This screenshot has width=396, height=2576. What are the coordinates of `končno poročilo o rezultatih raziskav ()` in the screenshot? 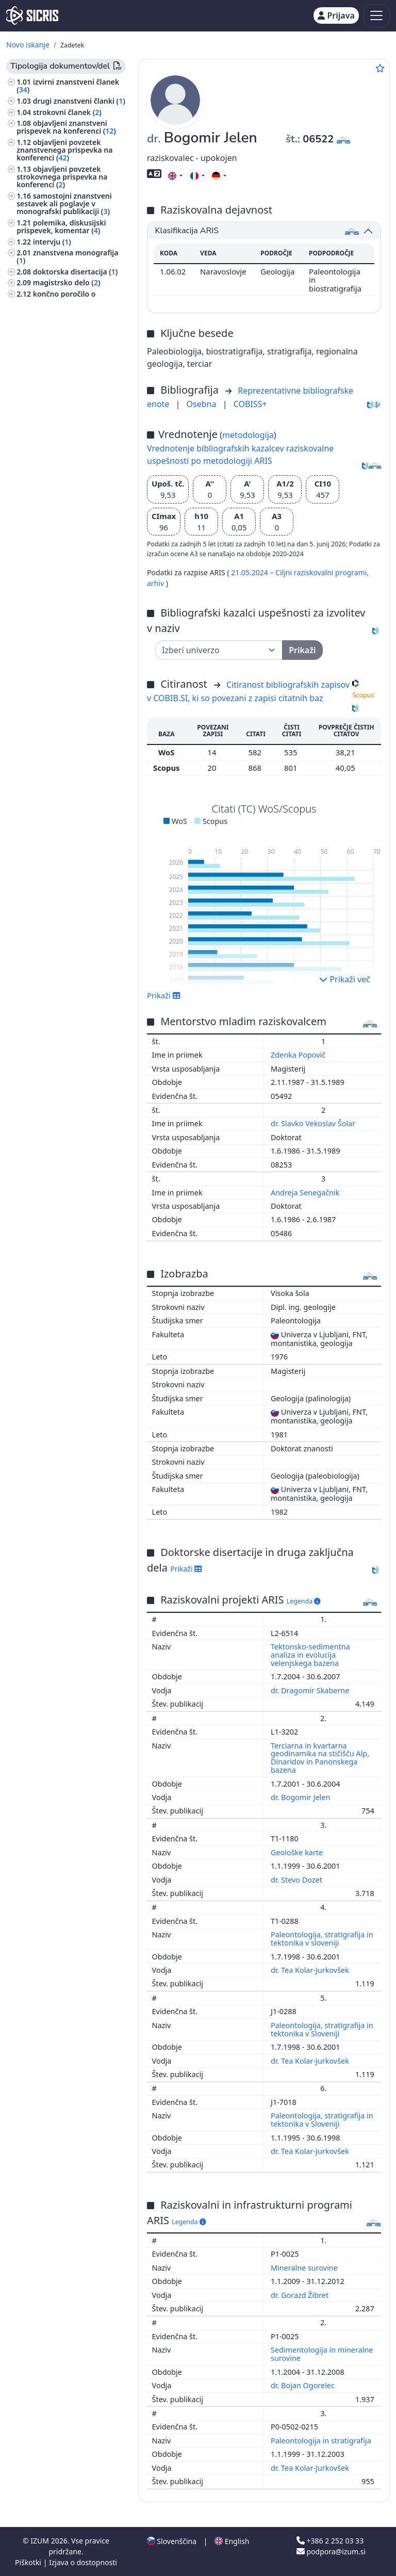 It's located at (56, 297).